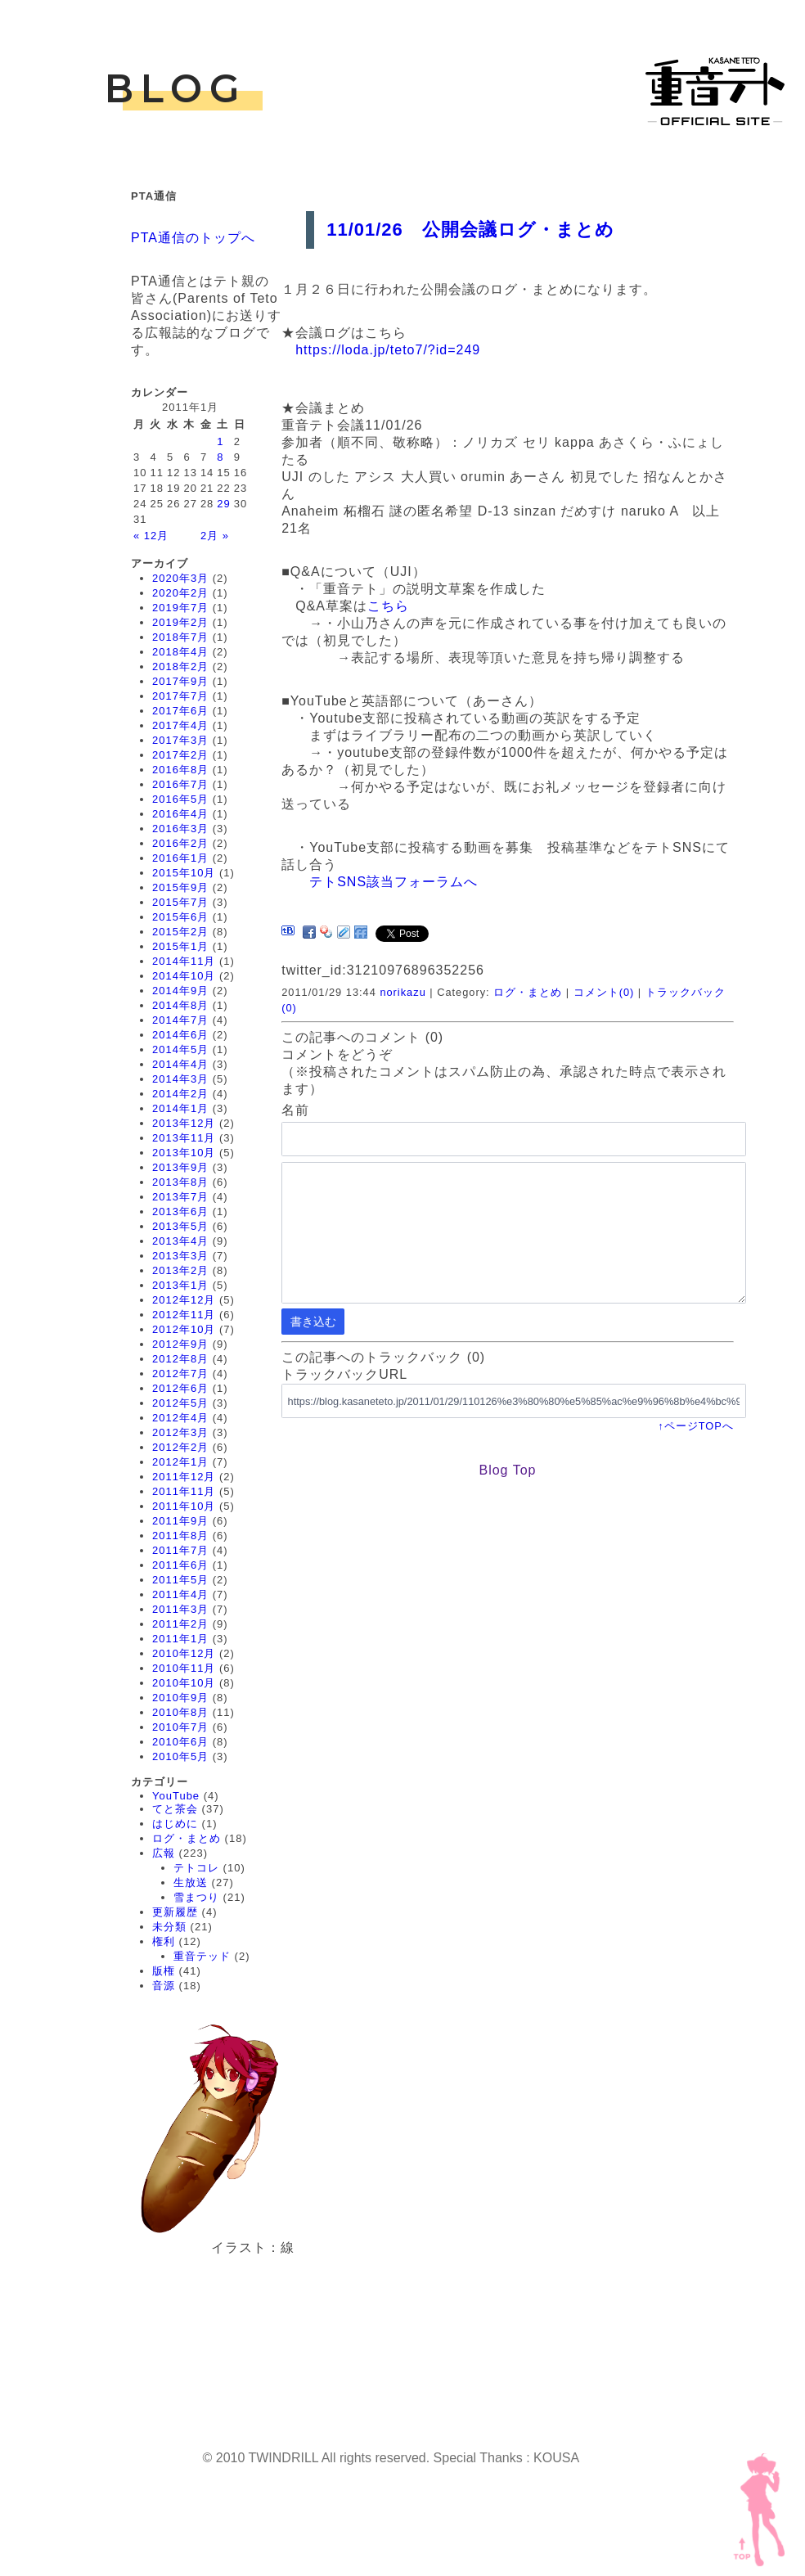  I want to click on 2014年11月, so click(183, 961).